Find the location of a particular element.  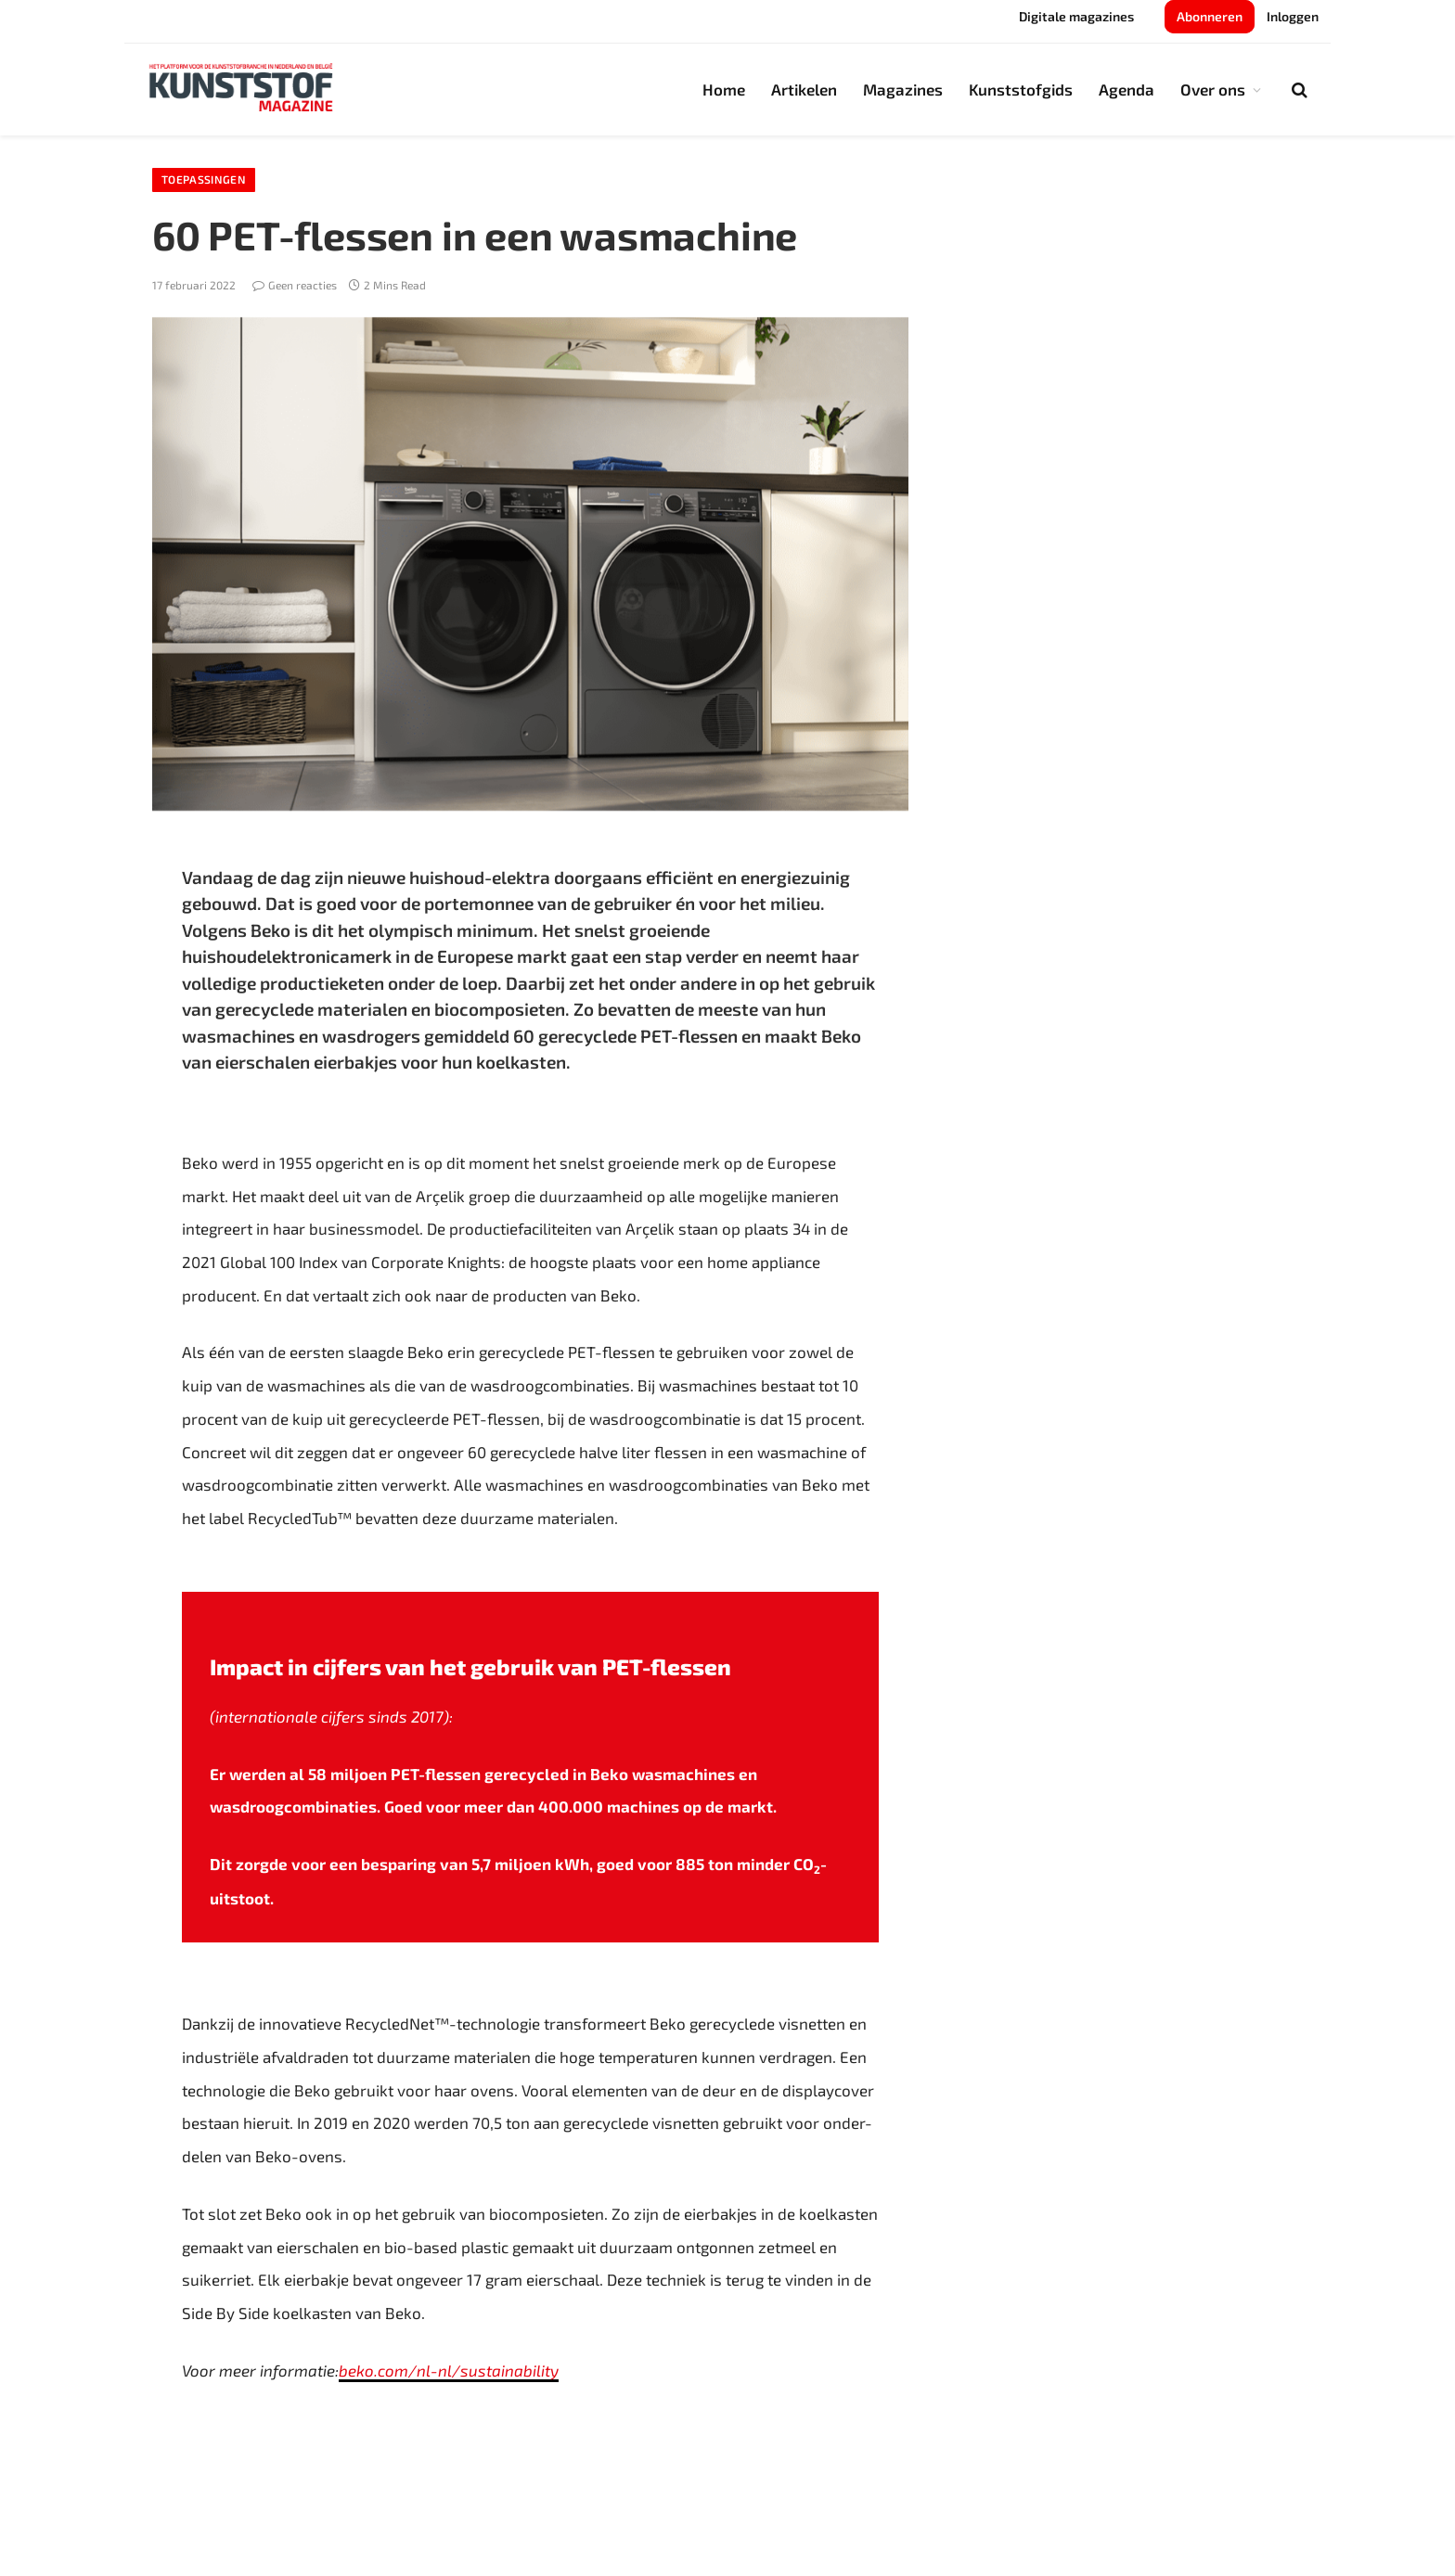

Magazines is located at coordinates (903, 89).